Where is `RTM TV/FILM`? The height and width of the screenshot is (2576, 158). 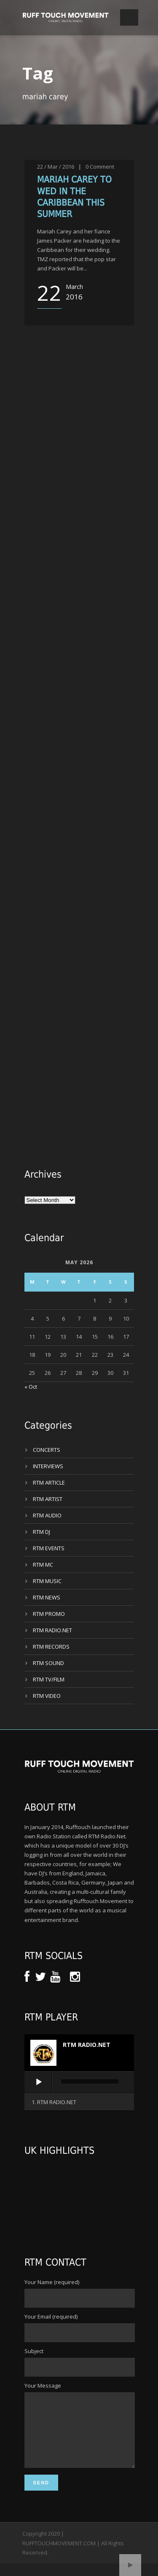 RTM TV/FILM is located at coordinates (48, 1679).